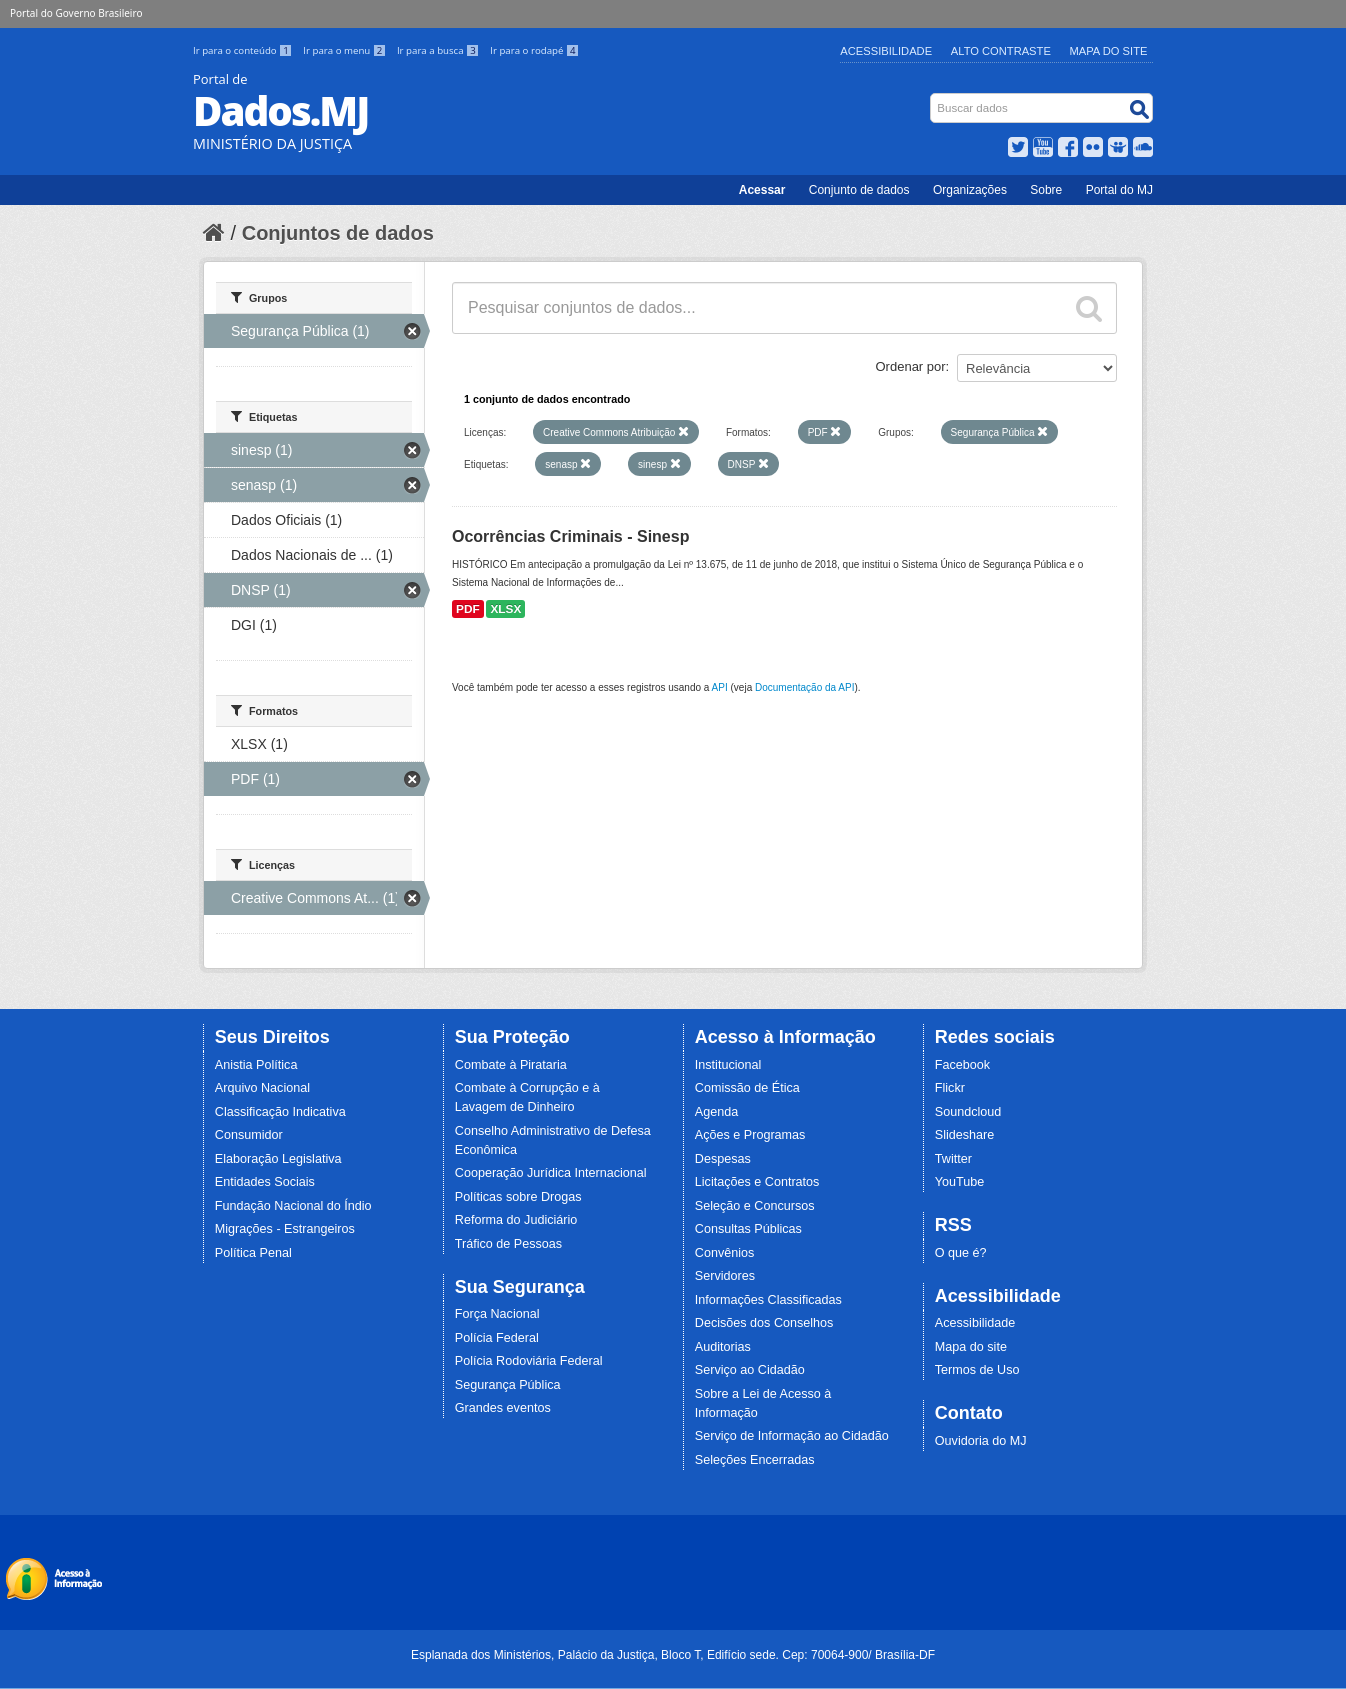 This screenshot has height=1689, width=1346. What do you see at coordinates (262, 1088) in the screenshot?
I see `Arquivo Nacional` at bounding box center [262, 1088].